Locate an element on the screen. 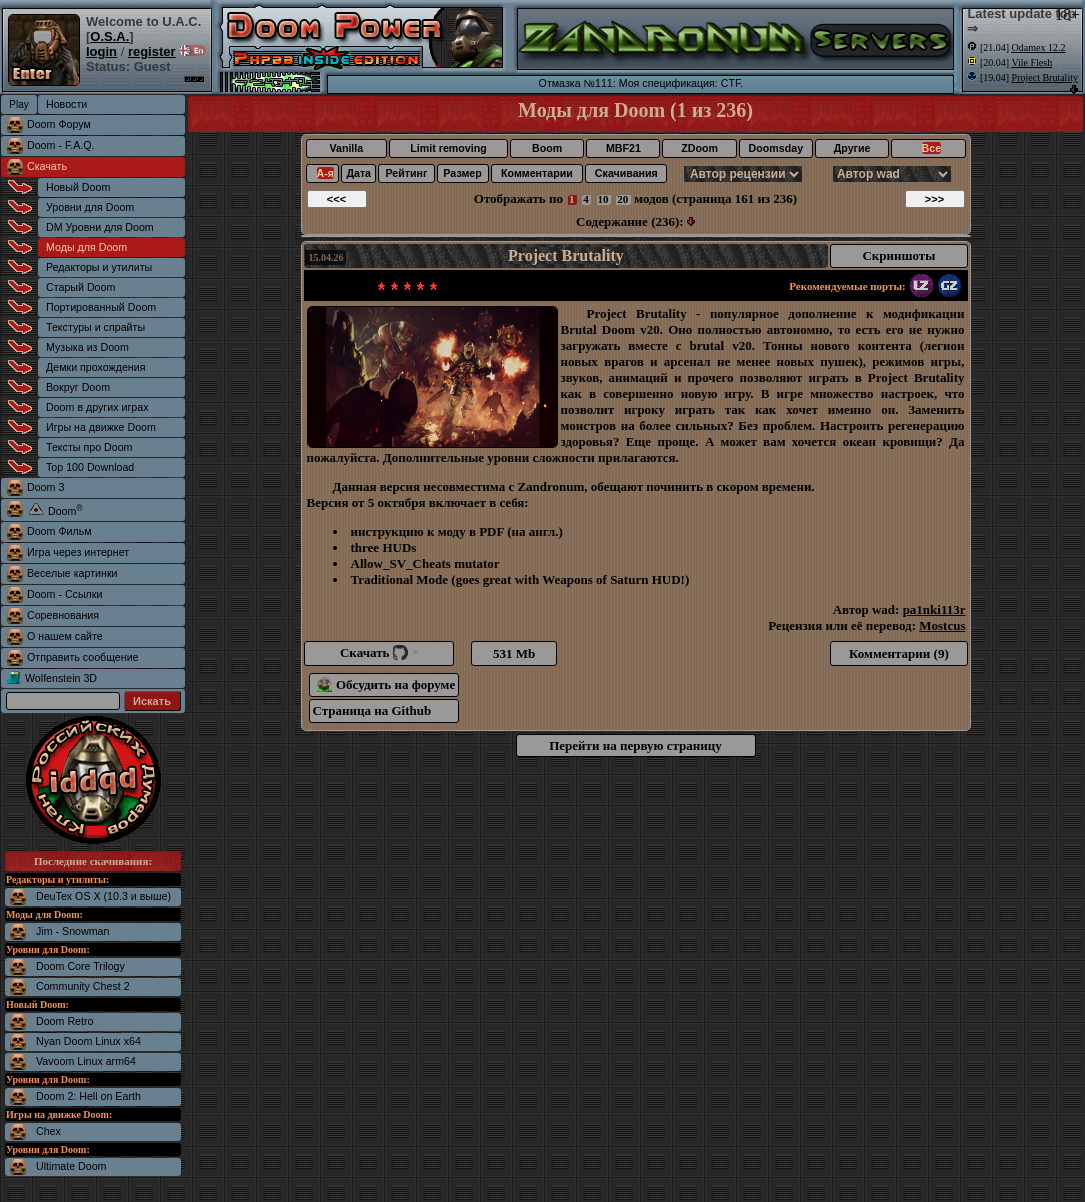  Текстуры и спрайты is located at coordinates (95, 327).